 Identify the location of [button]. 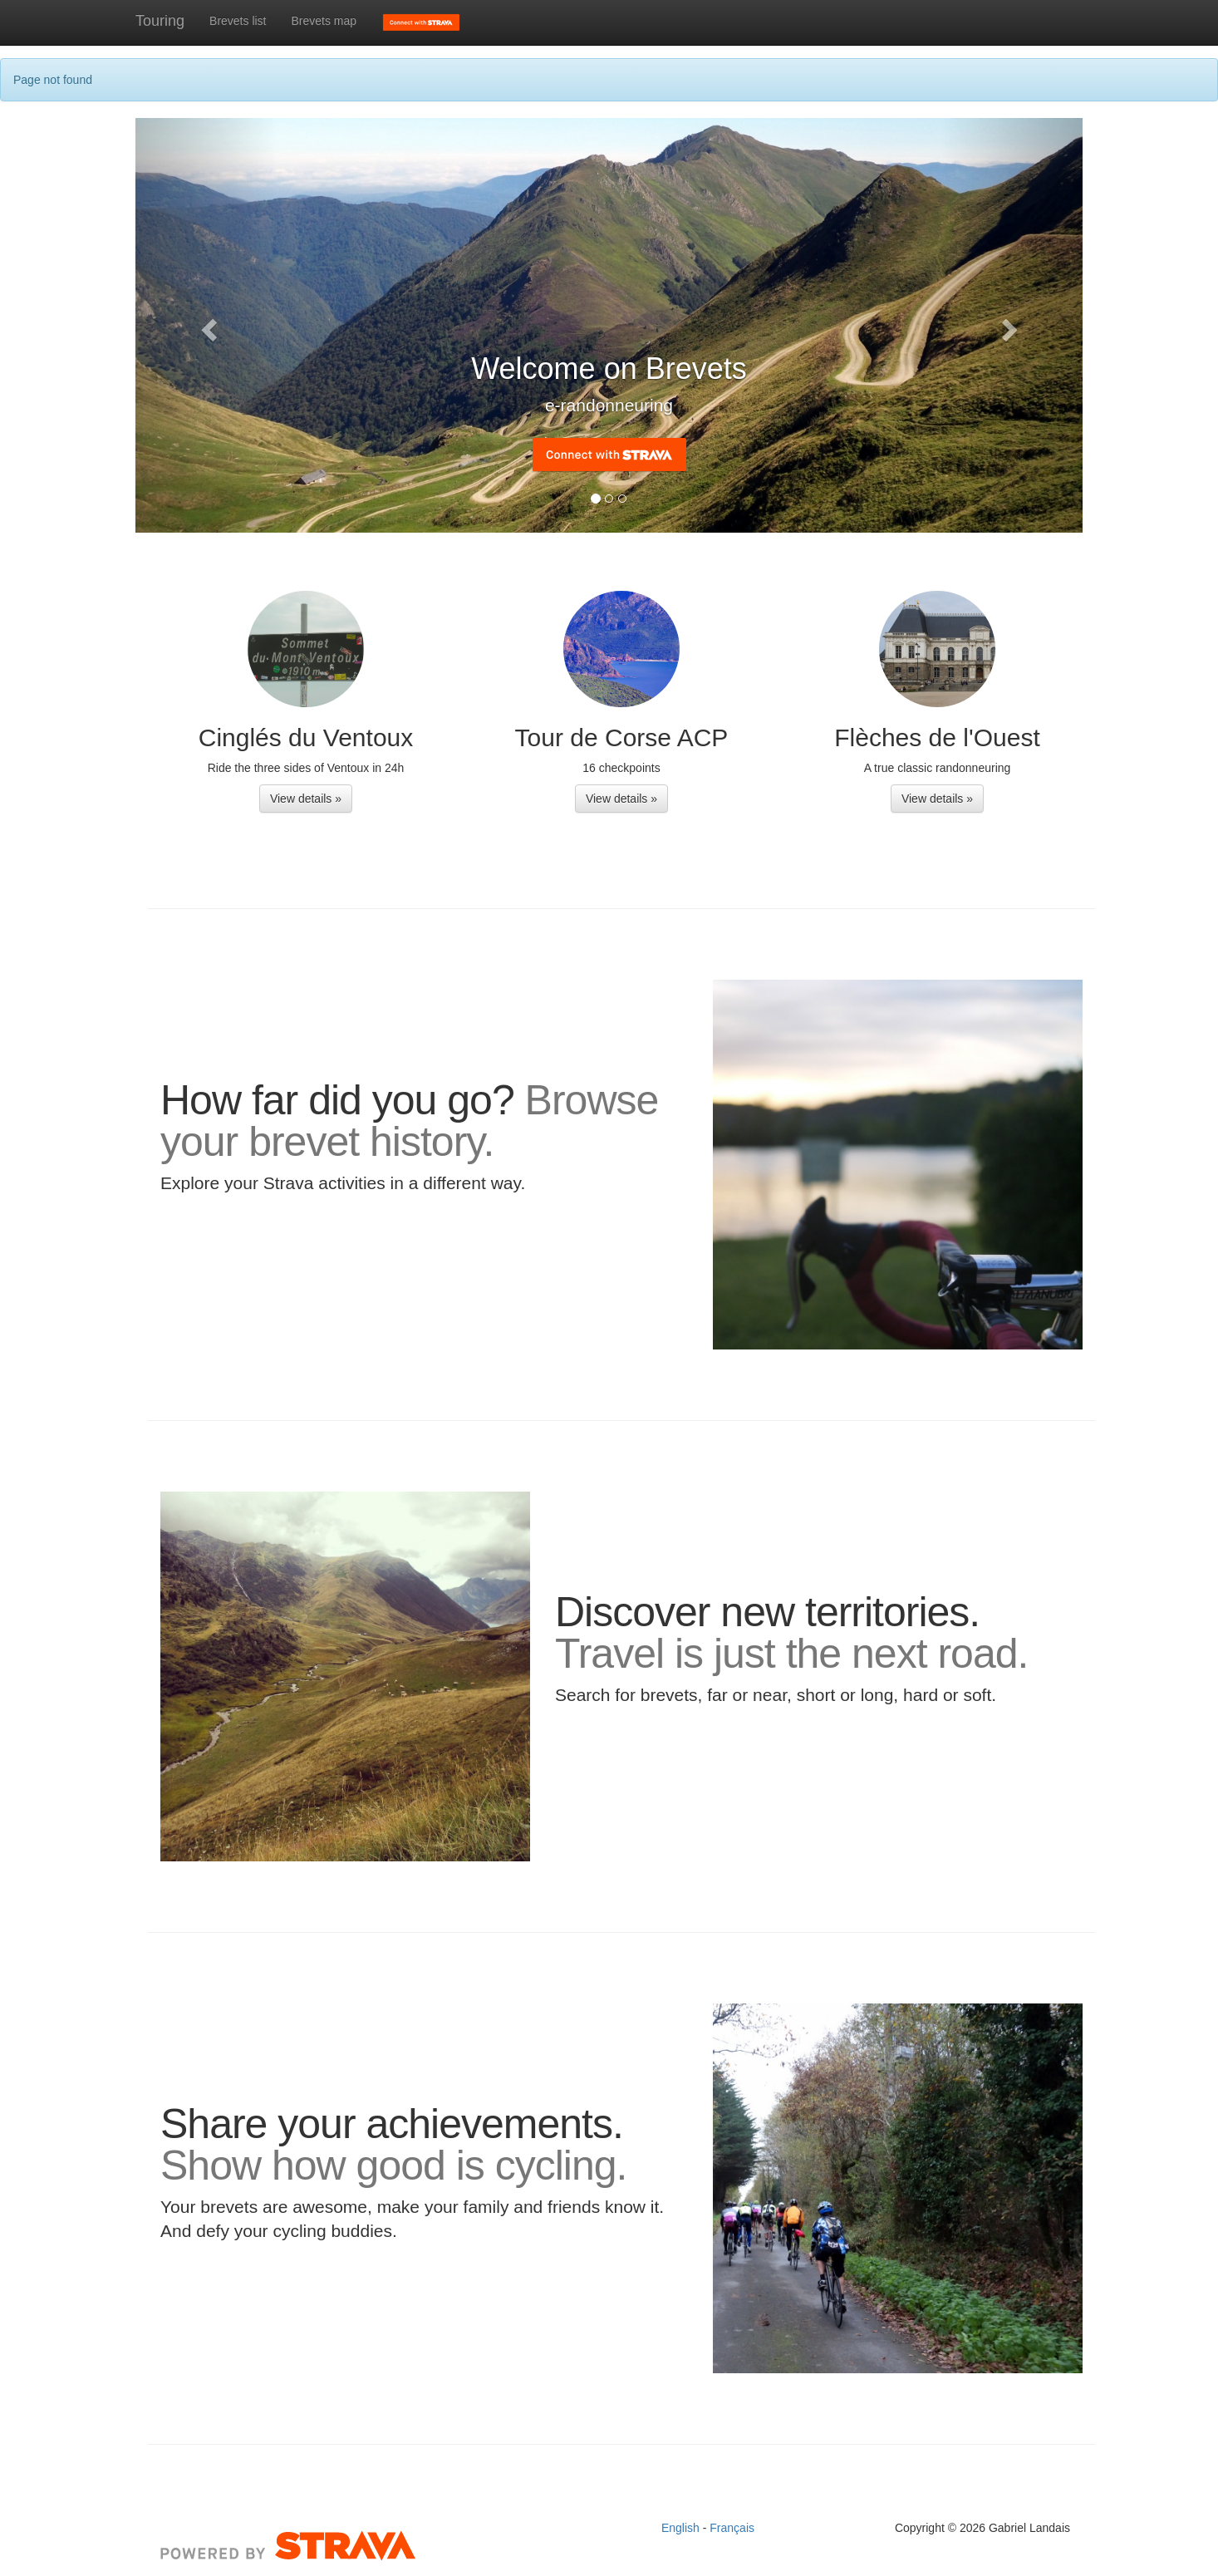
(206, 325).